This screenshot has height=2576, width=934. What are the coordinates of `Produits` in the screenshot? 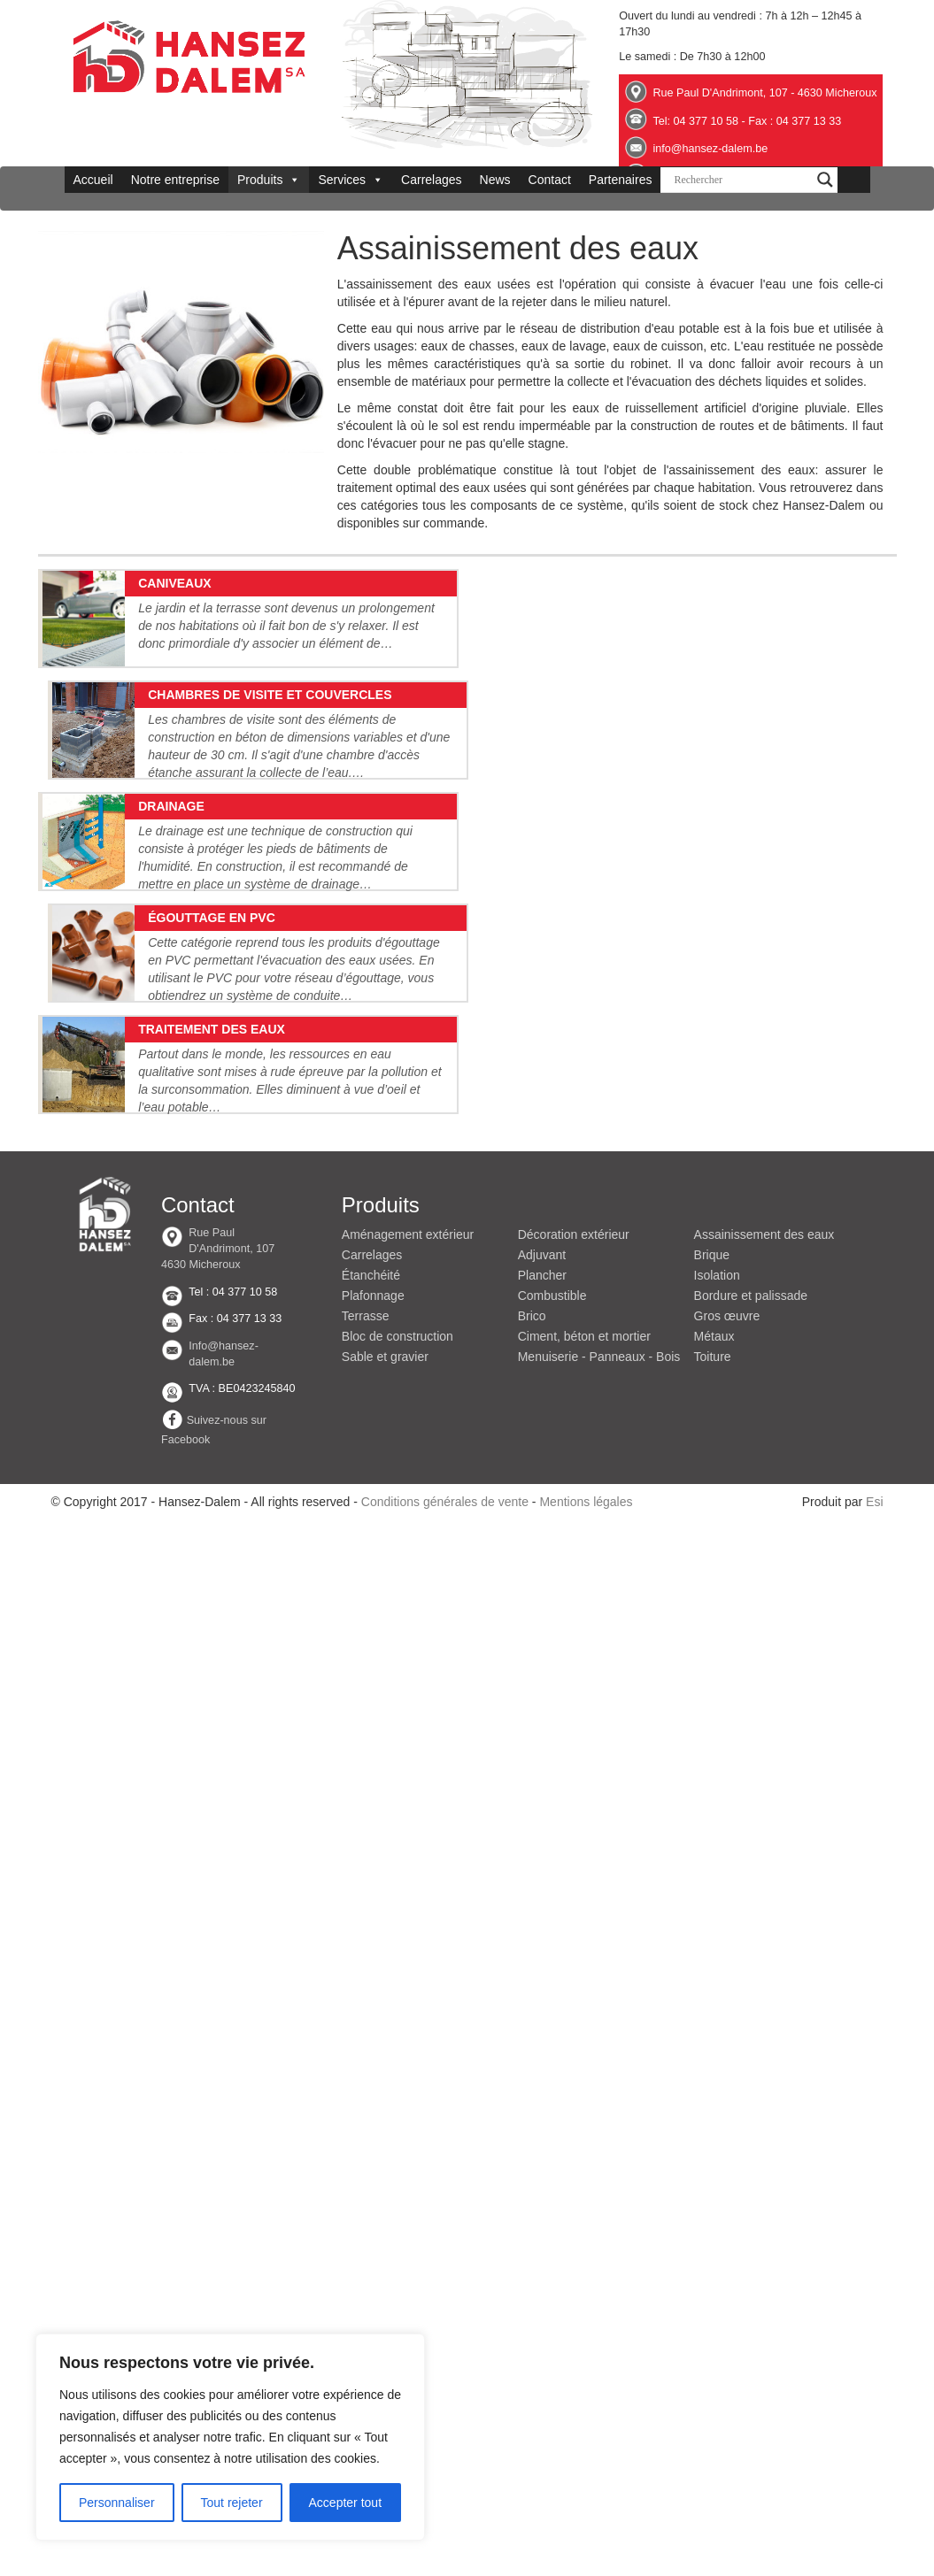 It's located at (268, 179).